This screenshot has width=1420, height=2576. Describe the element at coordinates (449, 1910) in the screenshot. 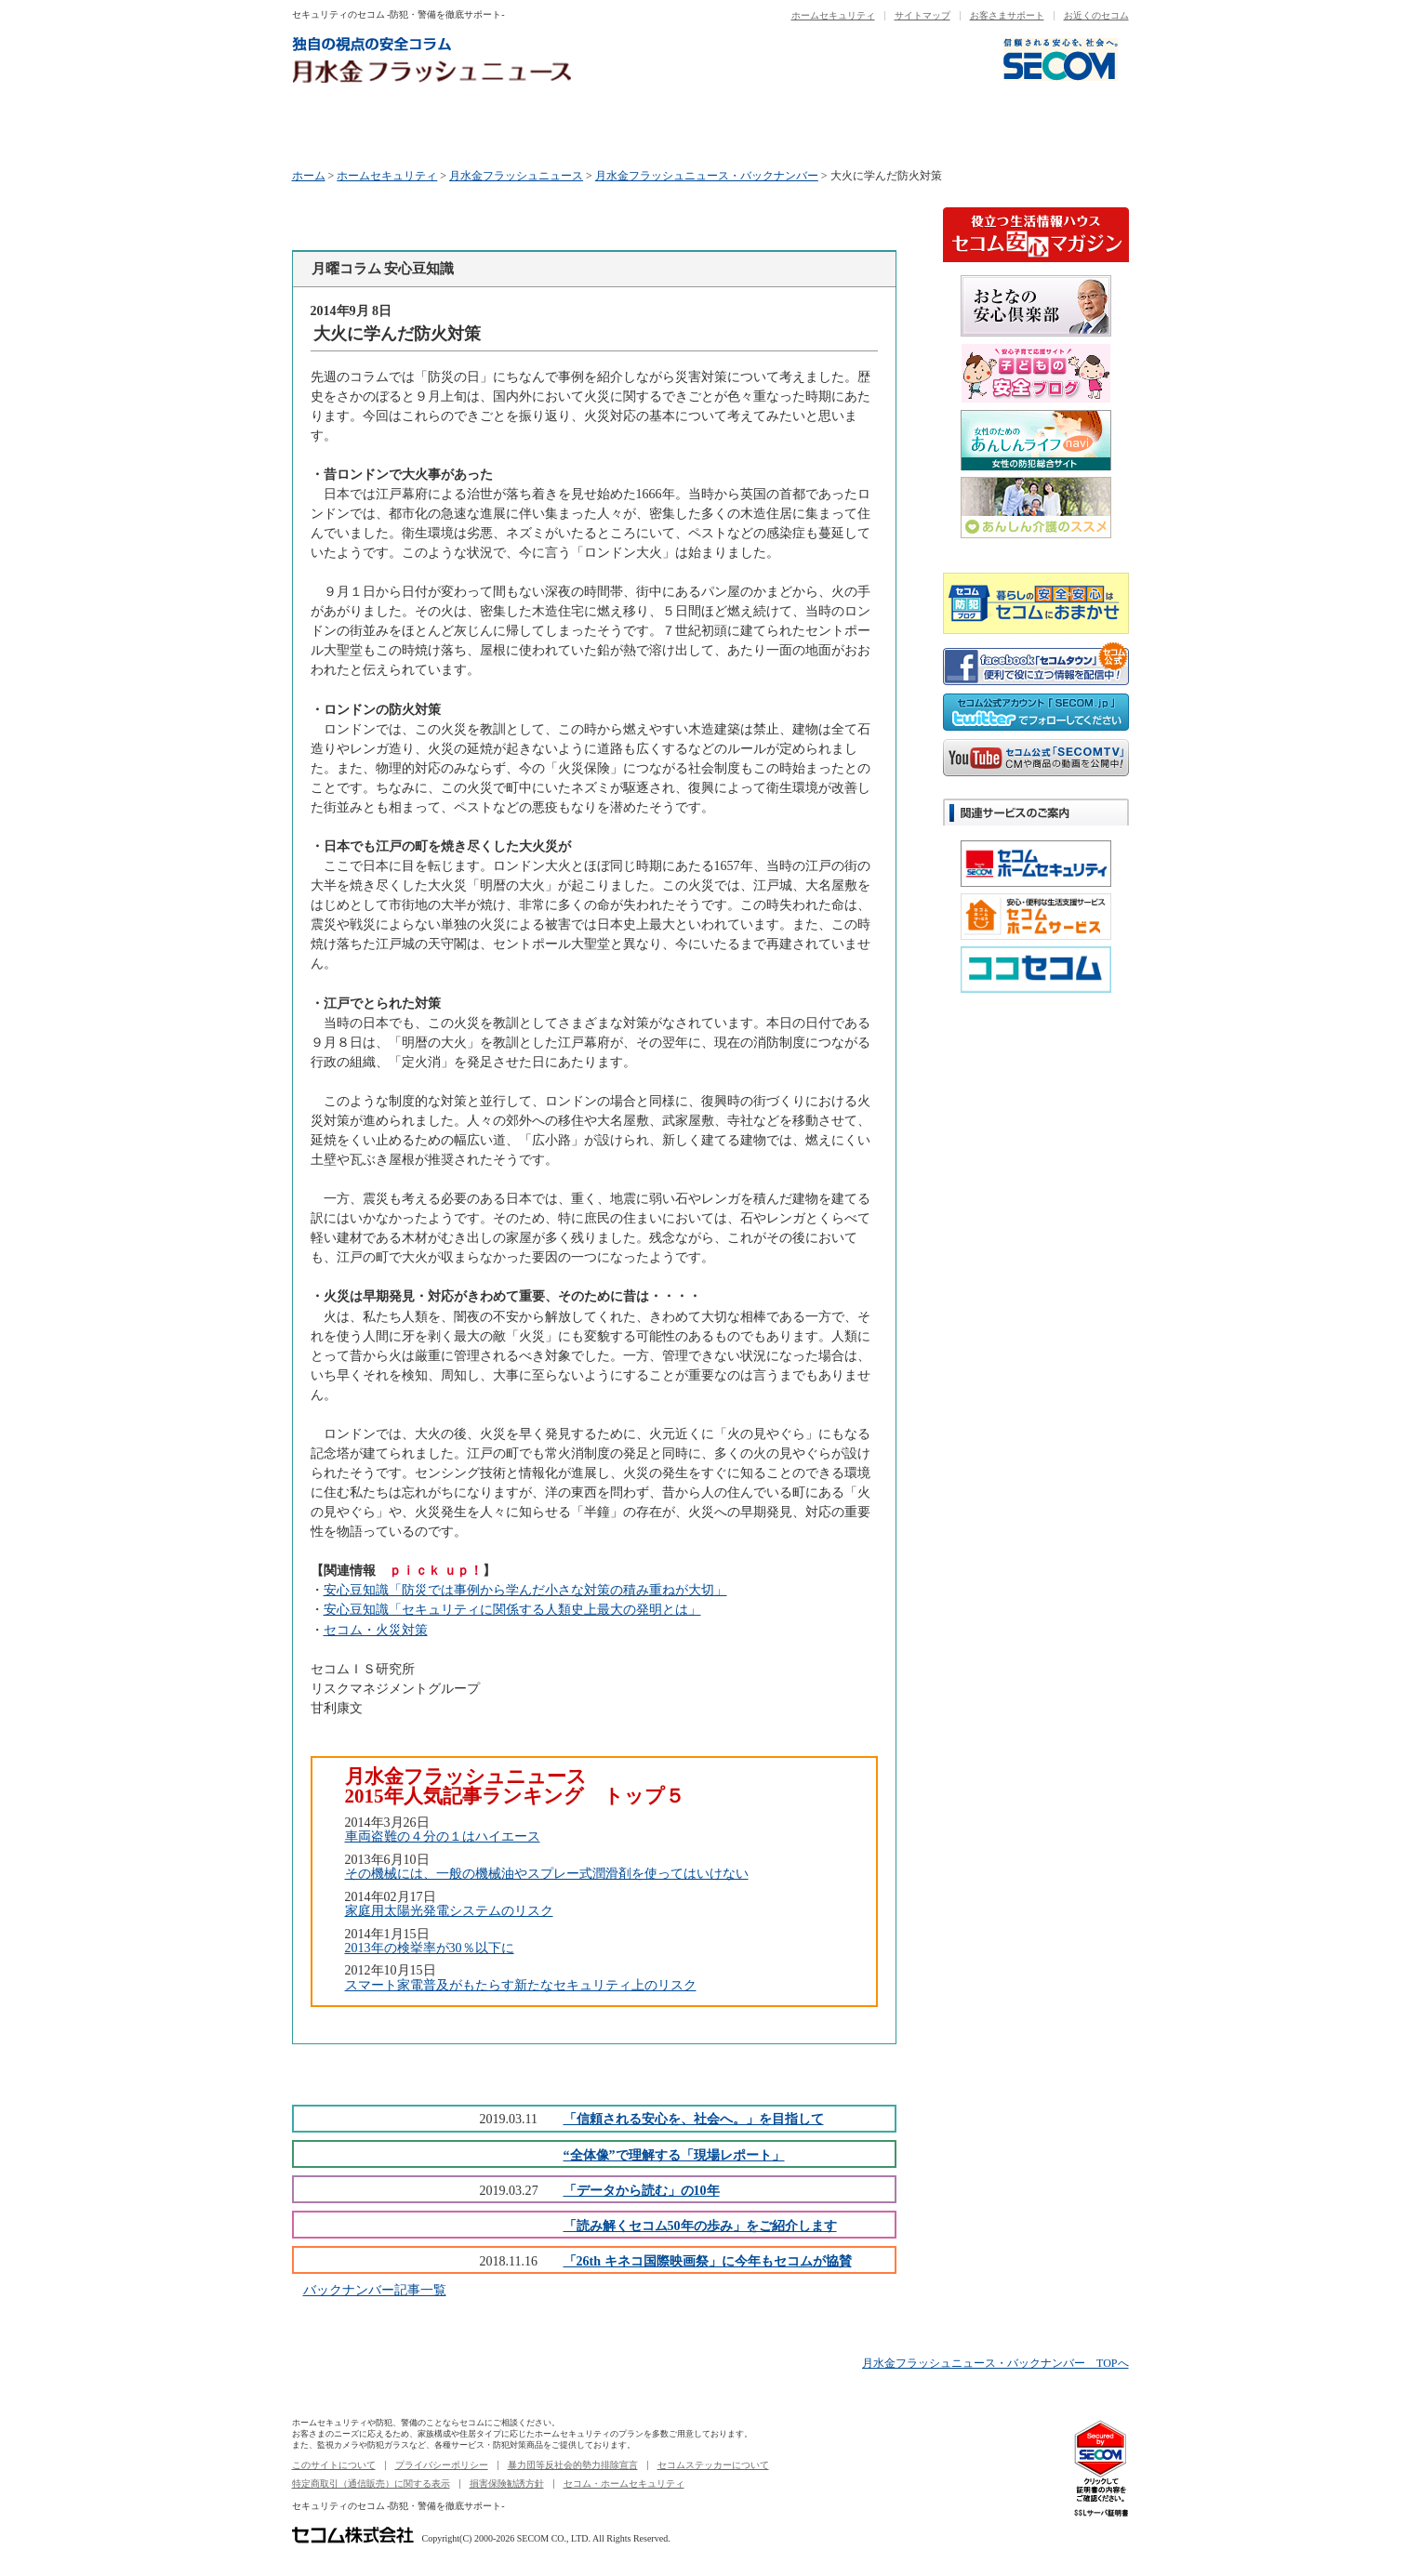

I see `家庭用太陽光発電システムのリスク` at that location.